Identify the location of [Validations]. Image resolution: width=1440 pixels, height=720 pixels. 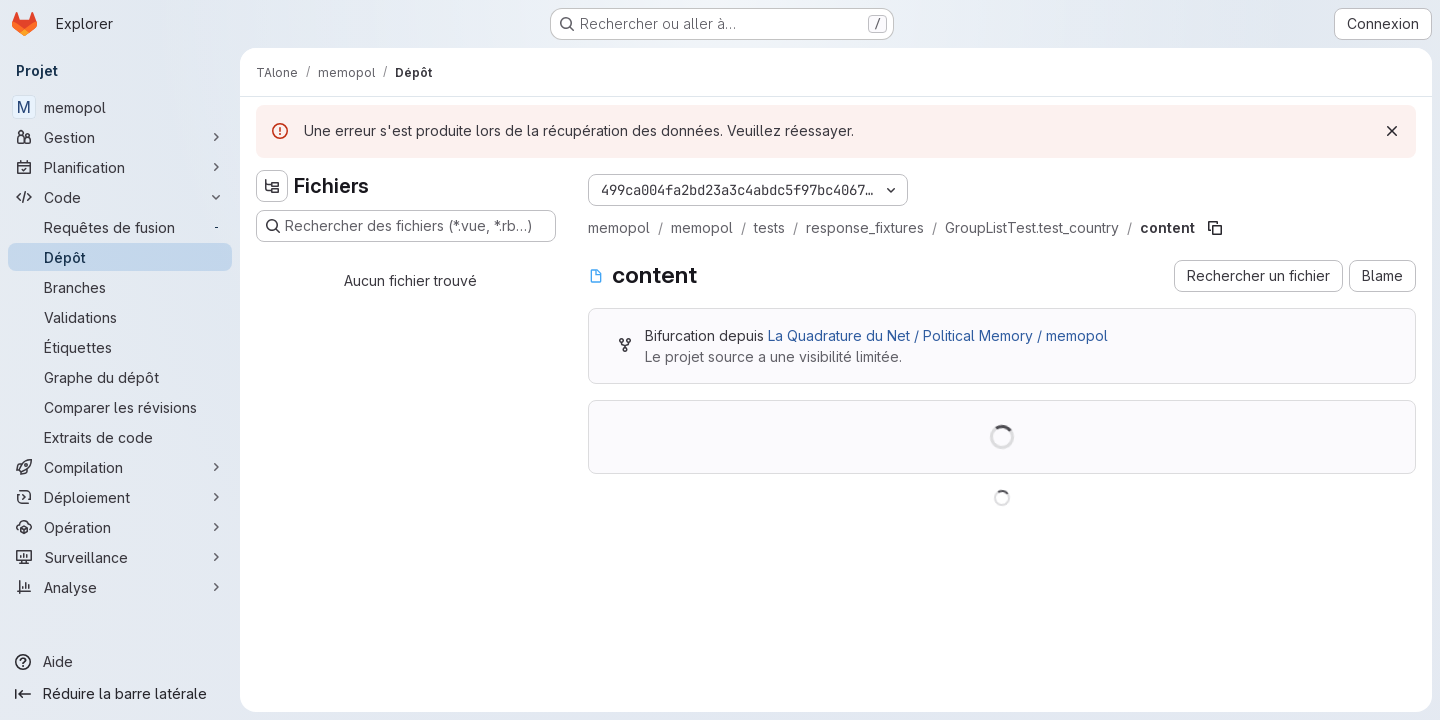
(120, 317).